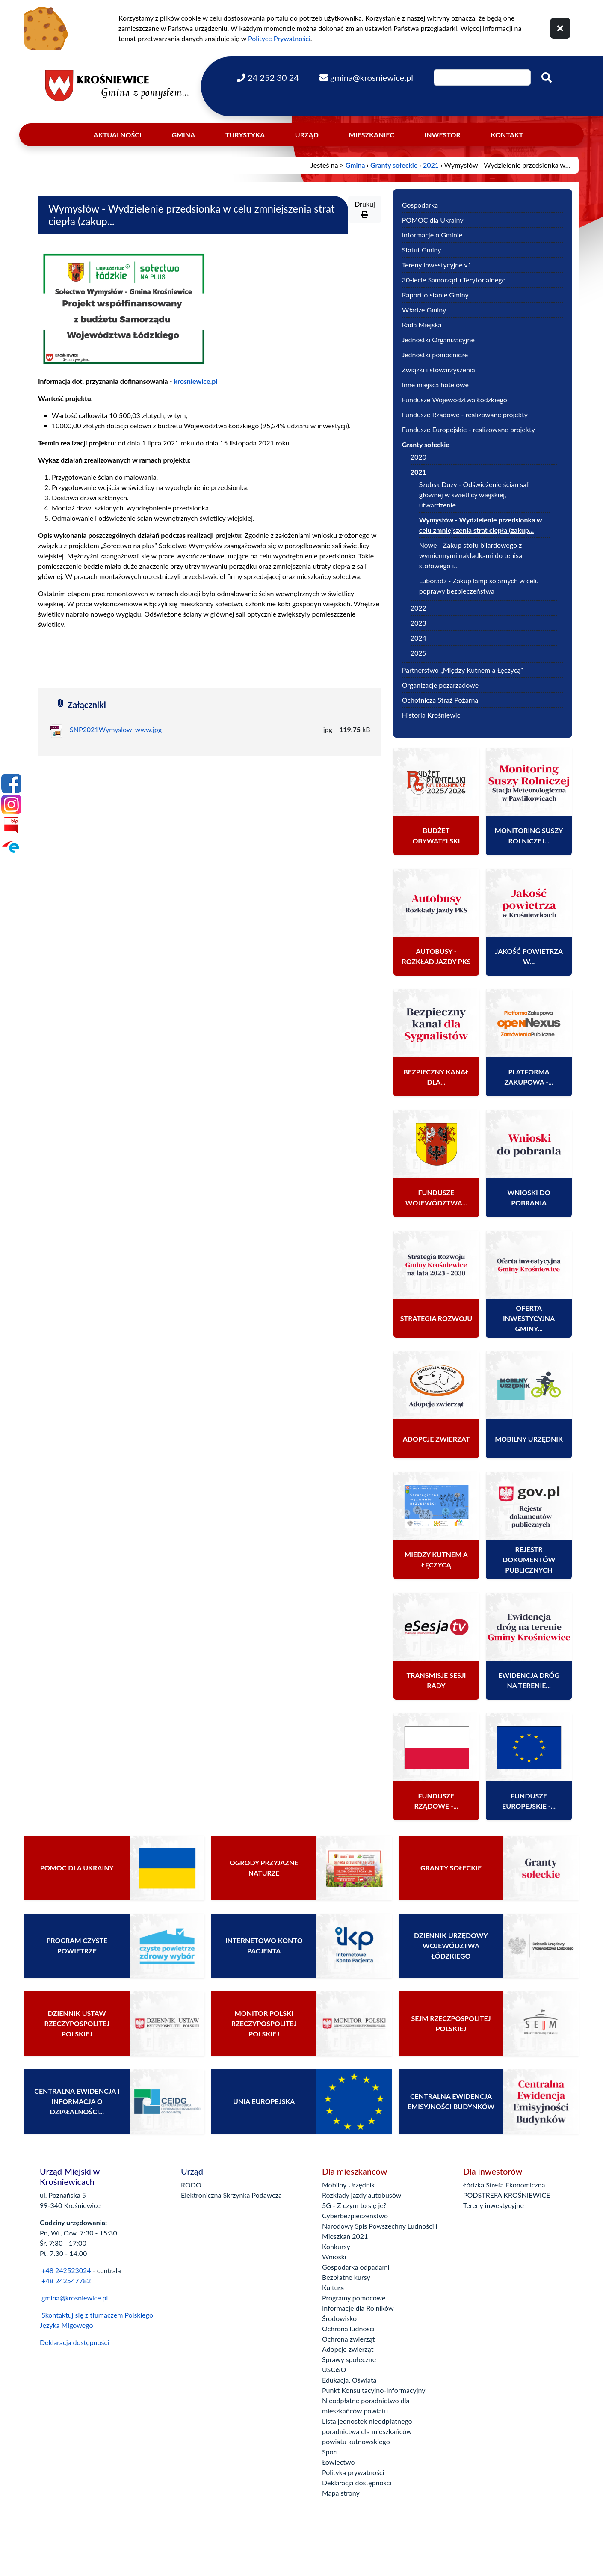 This screenshot has height=2576, width=603. I want to click on Punkt Konsultacyjno-Informacyjny, so click(374, 2390).